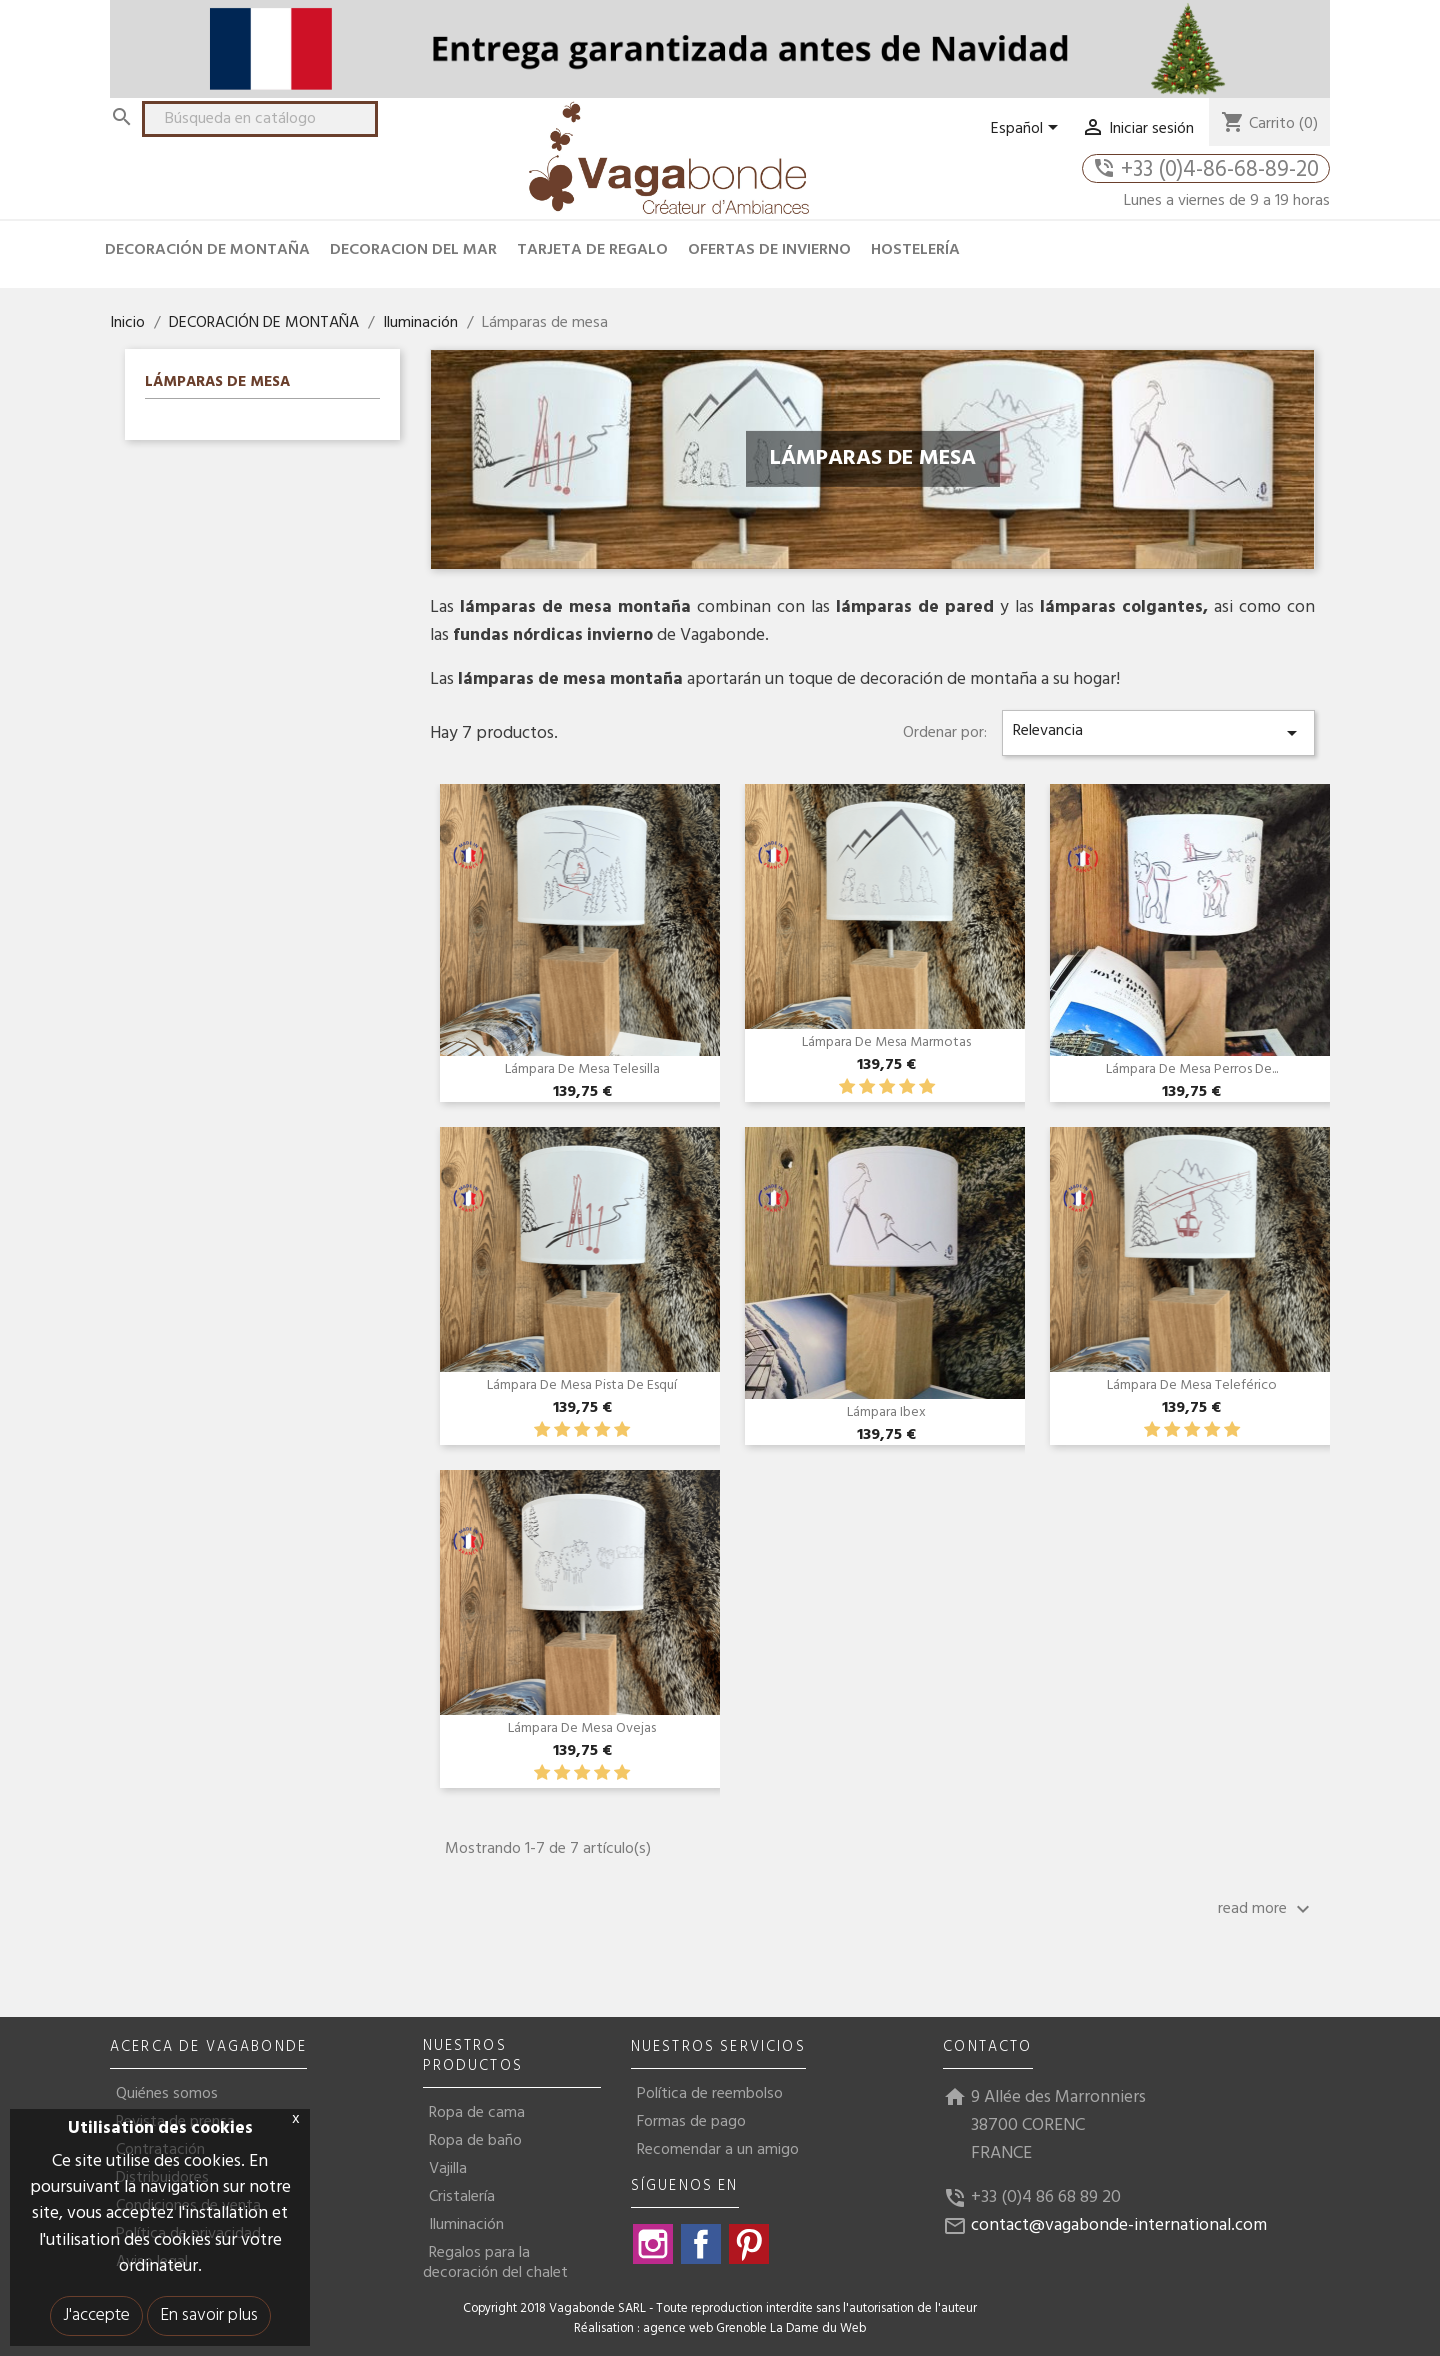 The height and width of the screenshot is (2356, 1440). Describe the element at coordinates (718, 2150) in the screenshot. I see `Recomendar a un amigo` at that location.